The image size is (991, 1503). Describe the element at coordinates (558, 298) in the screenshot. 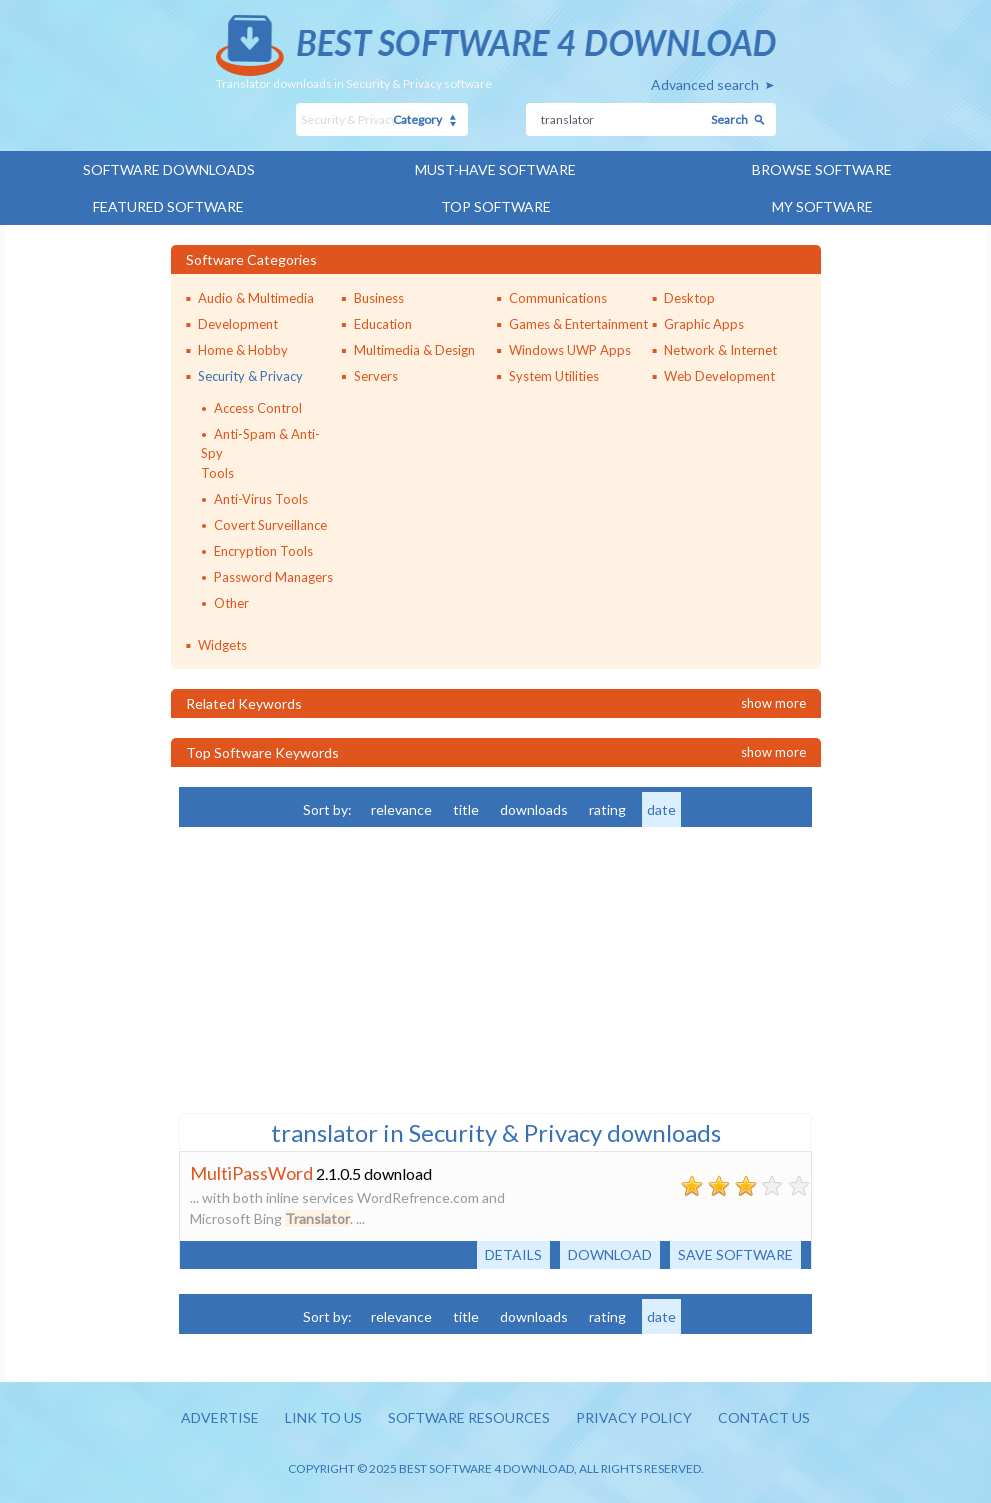

I see `Communications` at that location.